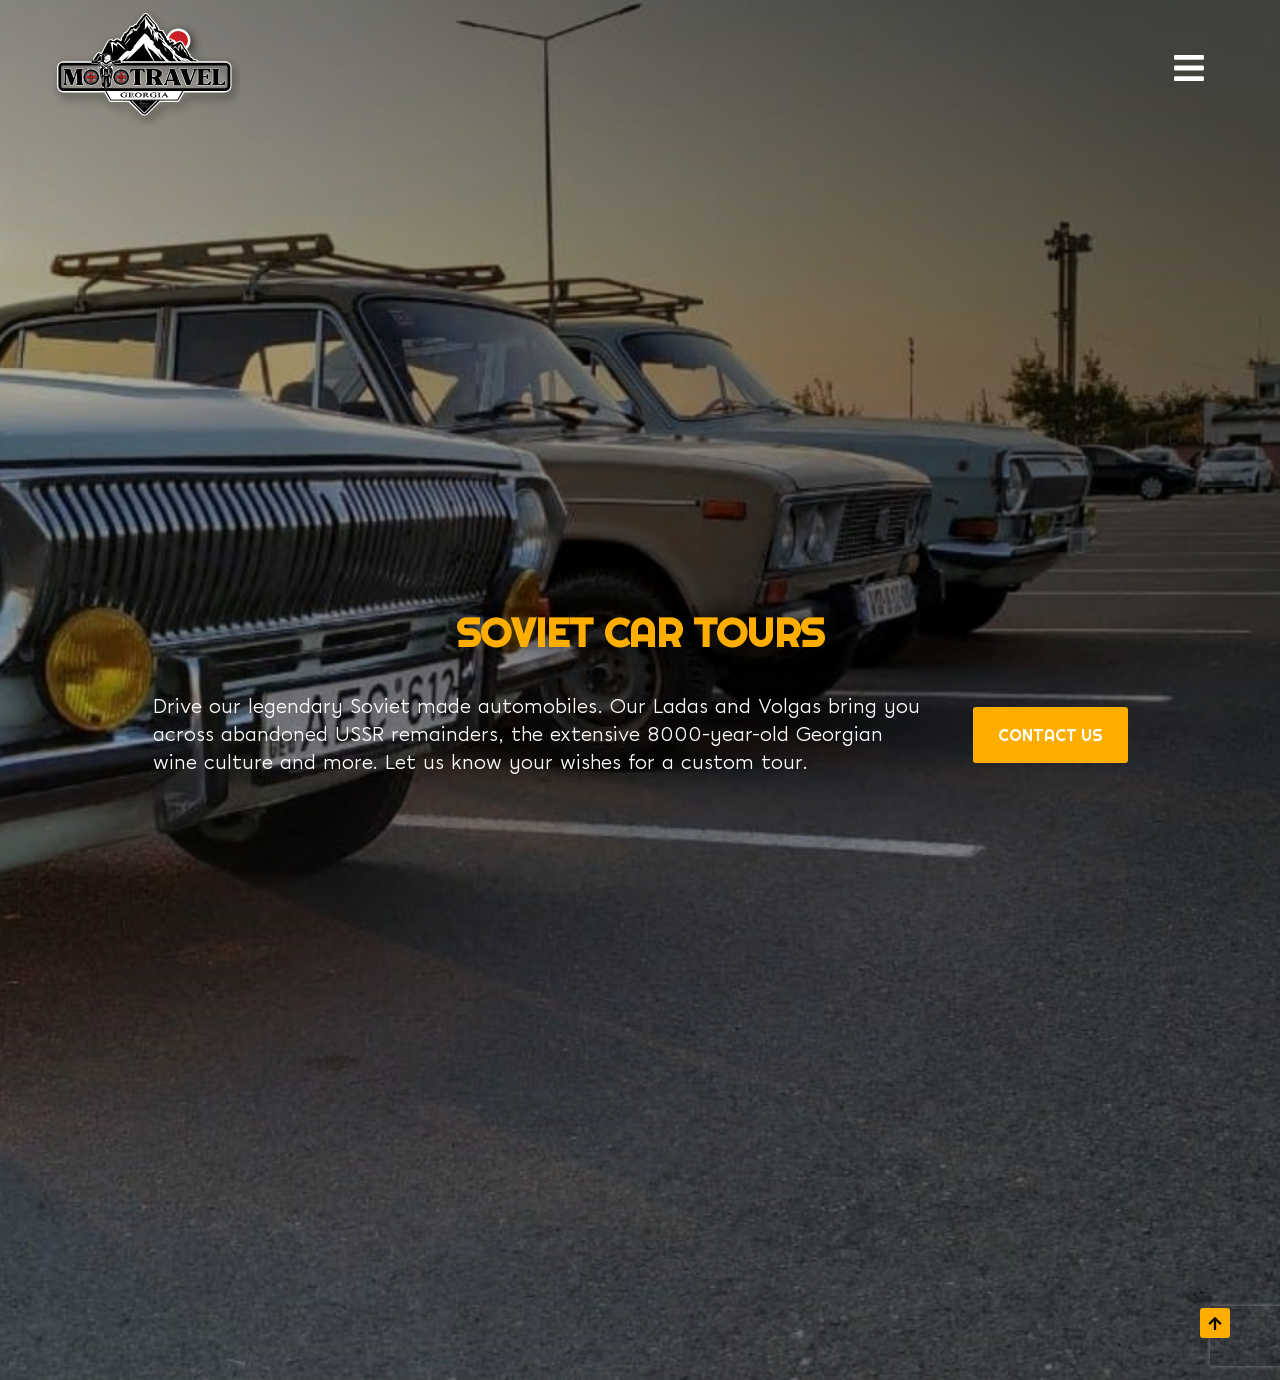  I want to click on [Return to homepage], so click(145, 68).